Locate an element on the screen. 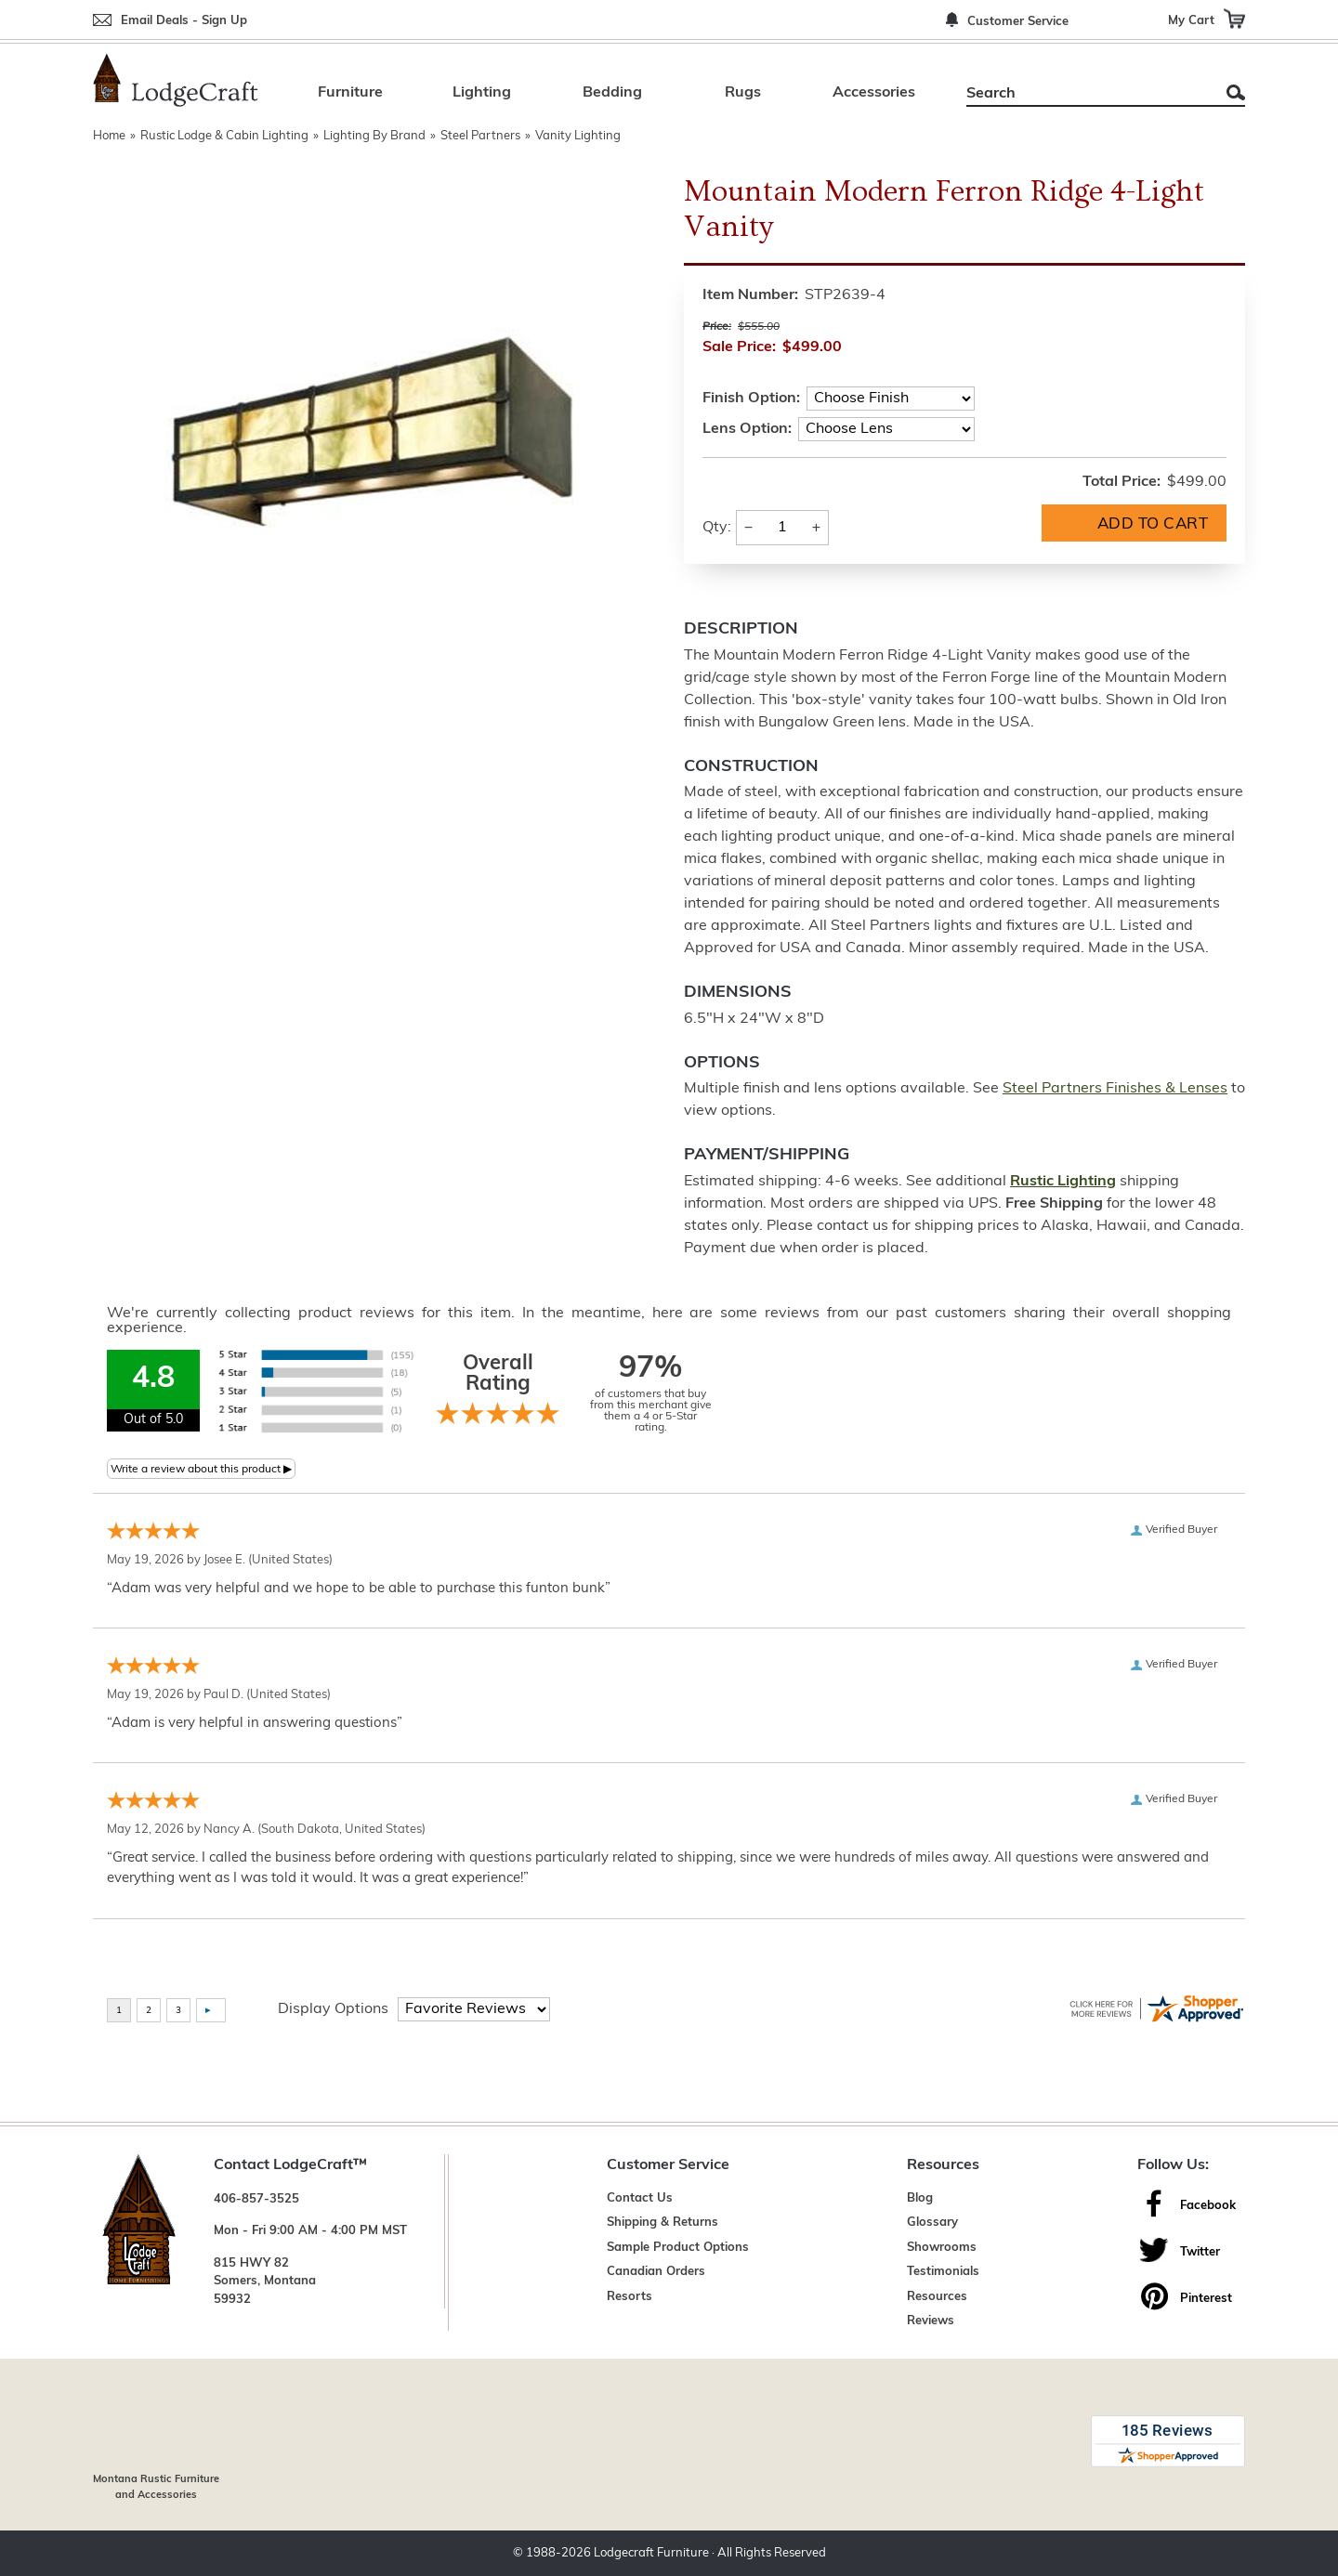 Image resolution: width=1338 pixels, height=2576 pixels. Resources is located at coordinates (937, 2297).